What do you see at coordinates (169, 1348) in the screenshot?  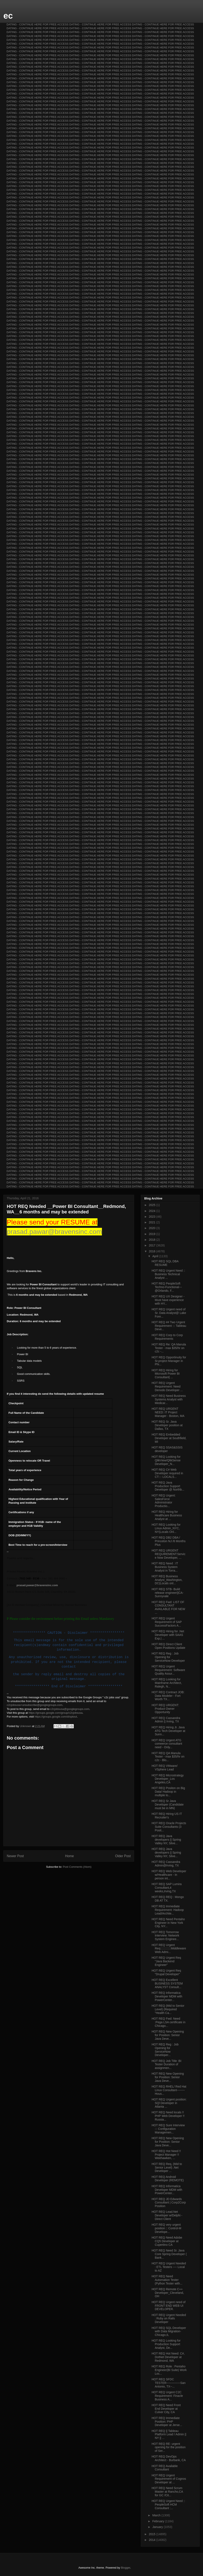 I see `HOT REQ Re: QA Manula Tester - max $35/hr on c2c -...` at bounding box center [169, 1348].